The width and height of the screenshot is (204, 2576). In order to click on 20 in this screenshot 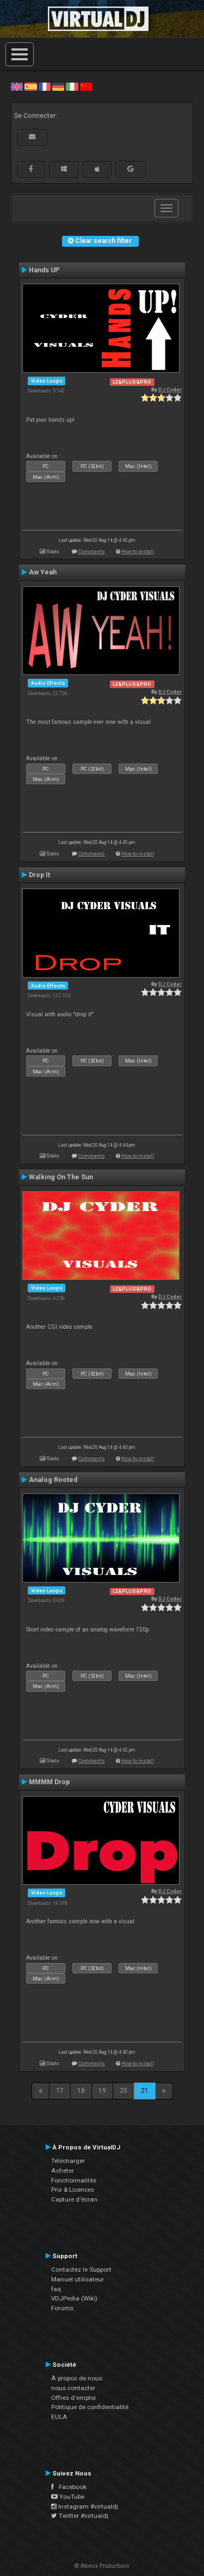, I will do `click(123, 2090)`.